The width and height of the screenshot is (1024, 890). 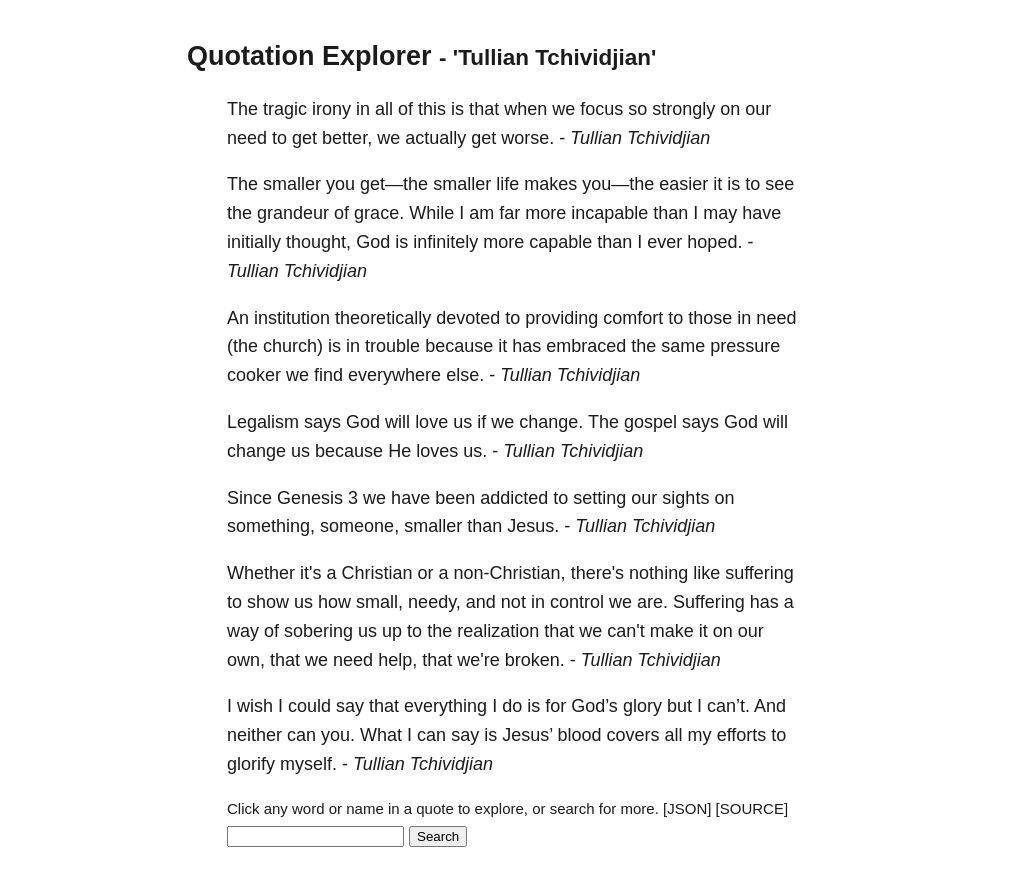 What do you see at coordinates (242, 346) in the screenshot?
I see `(the` at bounding box center [242, 346].